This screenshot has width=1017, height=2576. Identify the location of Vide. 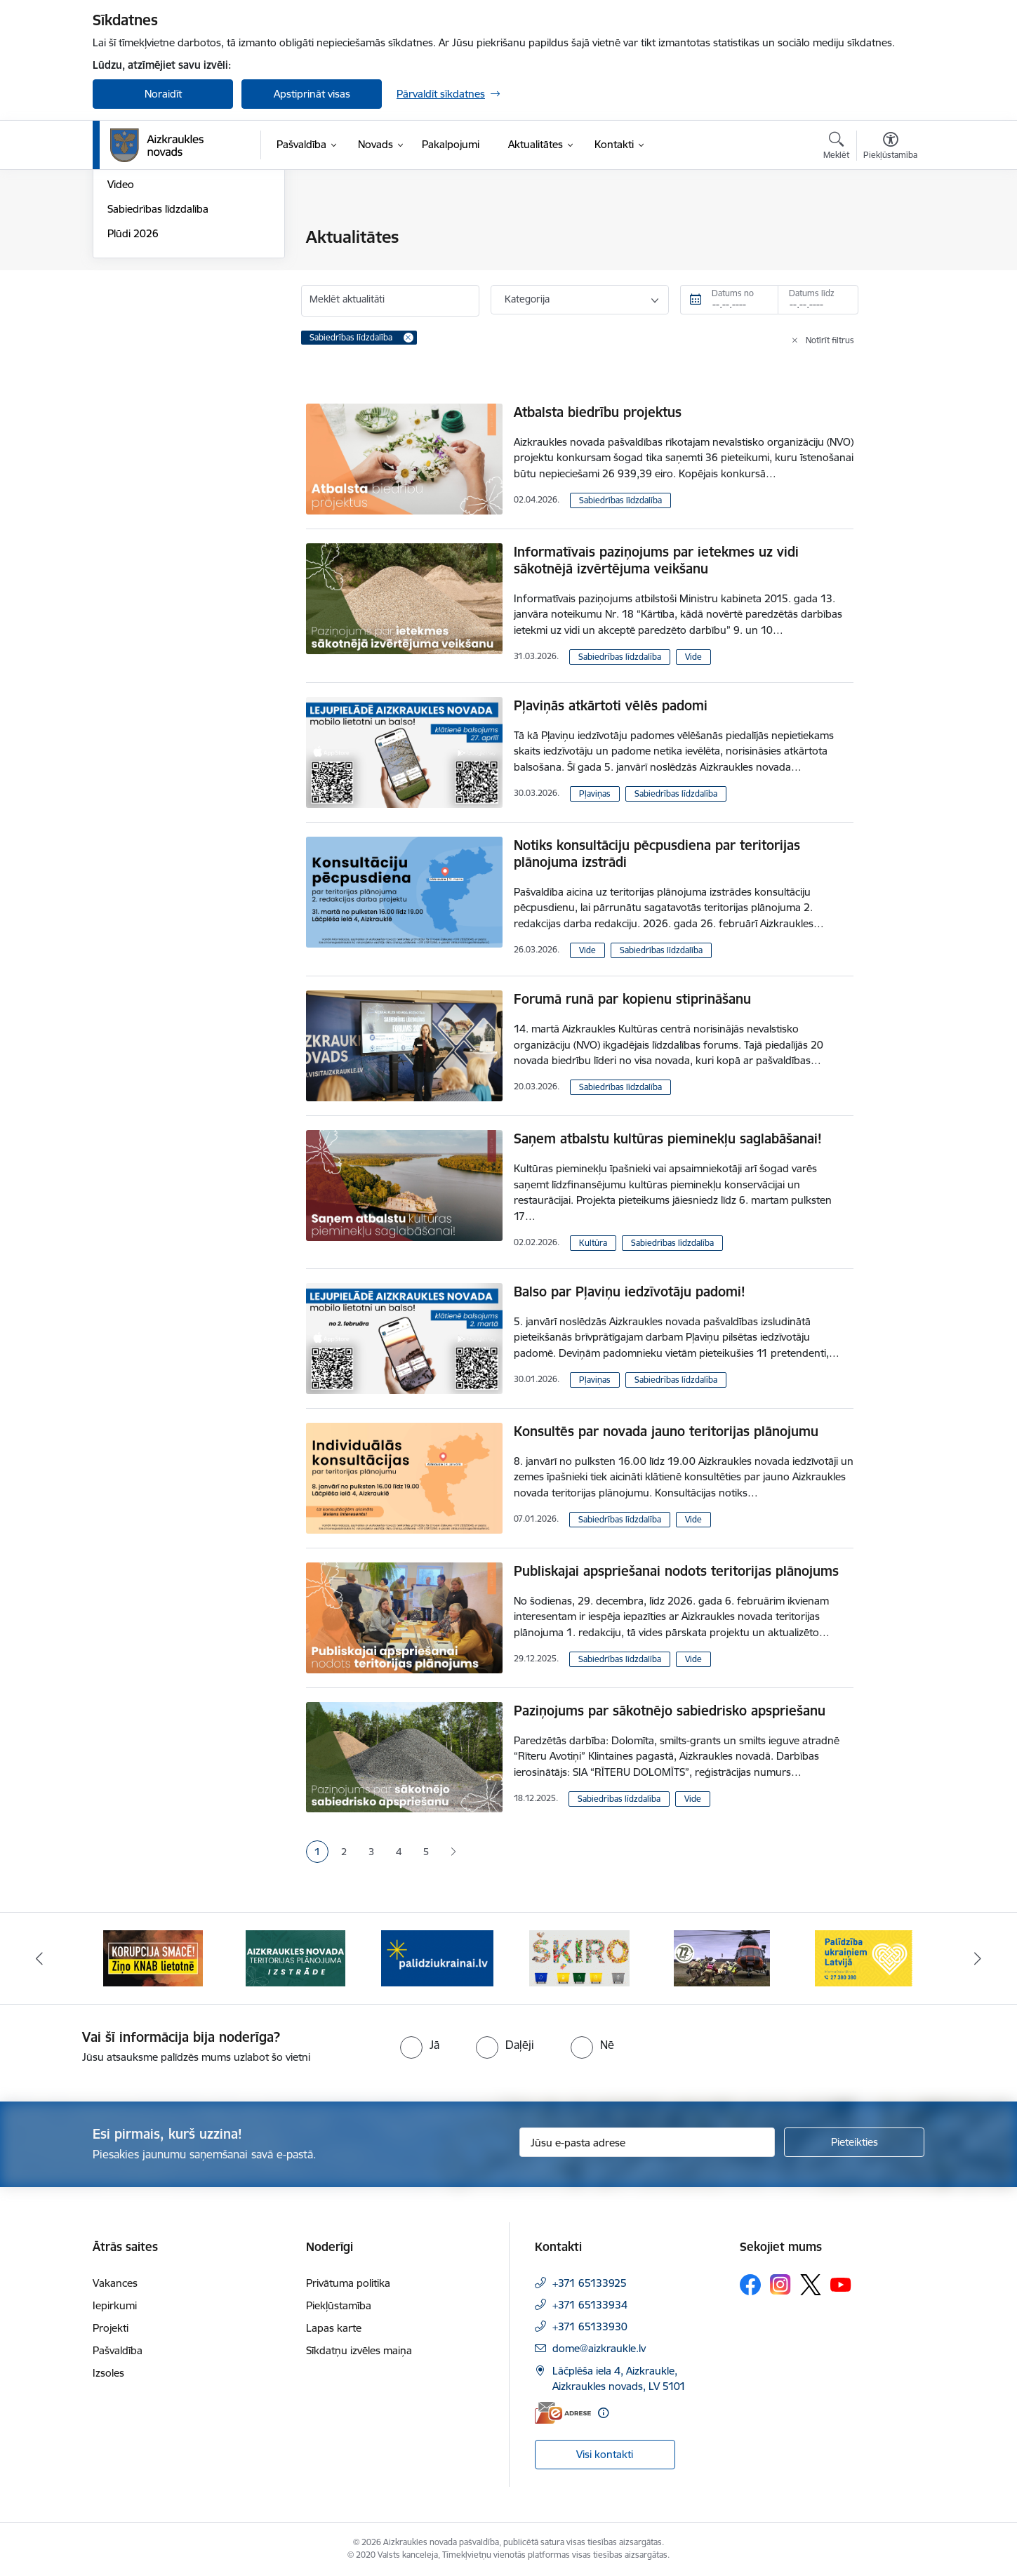
(693, 656).